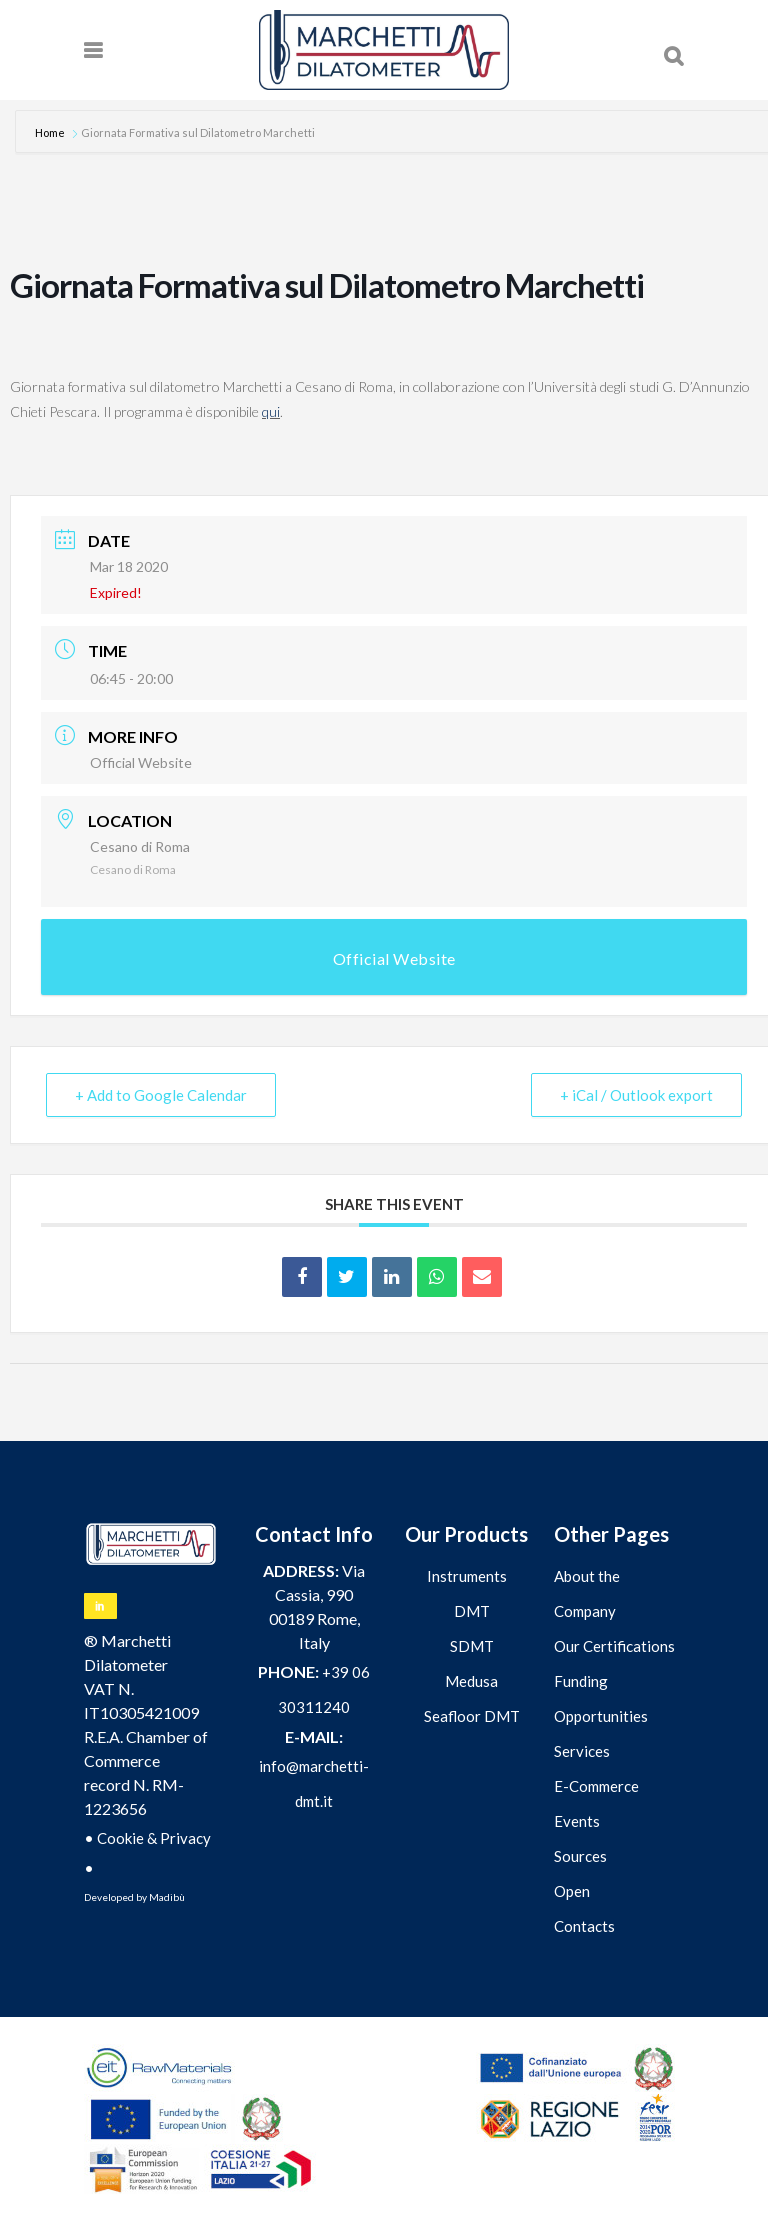  What do you see at coordinates (614, 1646) in the screenshot?
I see `Our Certifications` at bounding box center [614, 1646].